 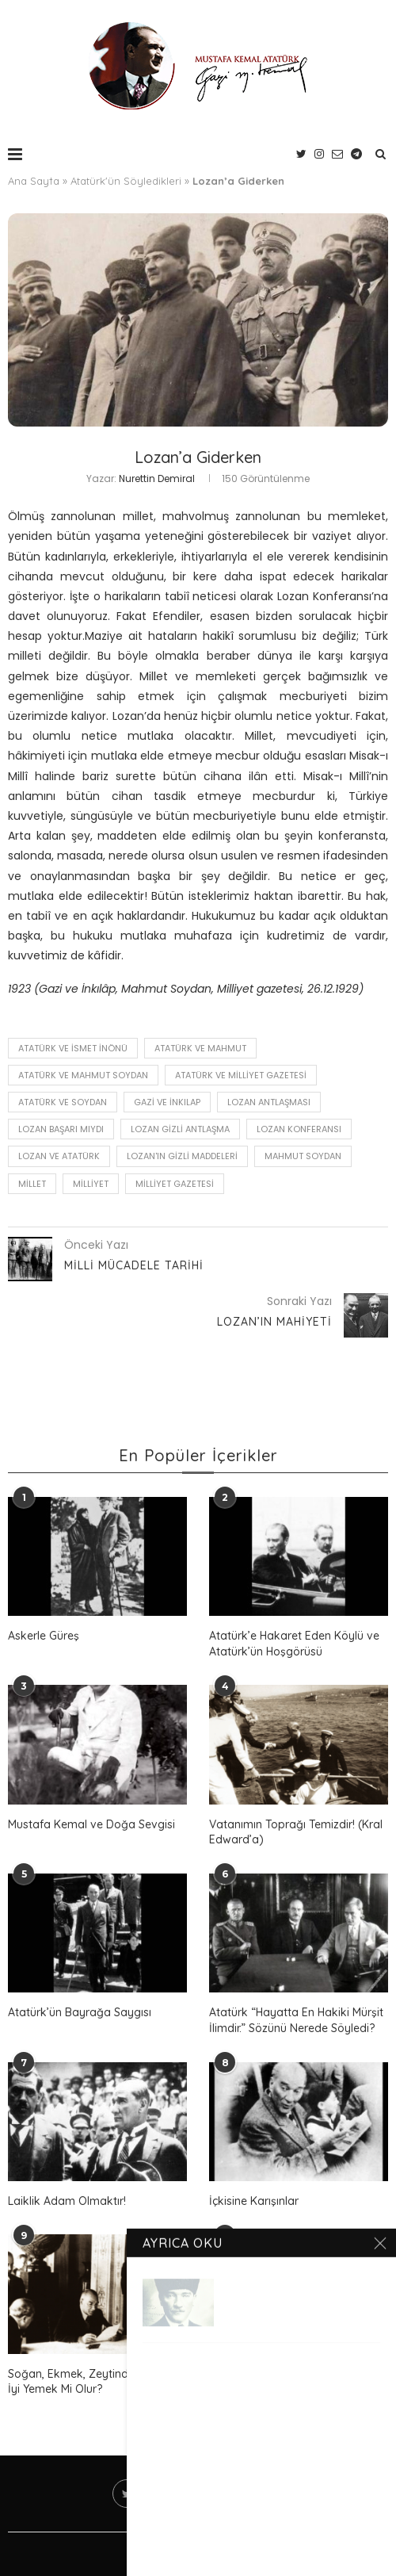 I want to click on Atatürk ve Mahmut Soydan, so click(x=83, y=1075).